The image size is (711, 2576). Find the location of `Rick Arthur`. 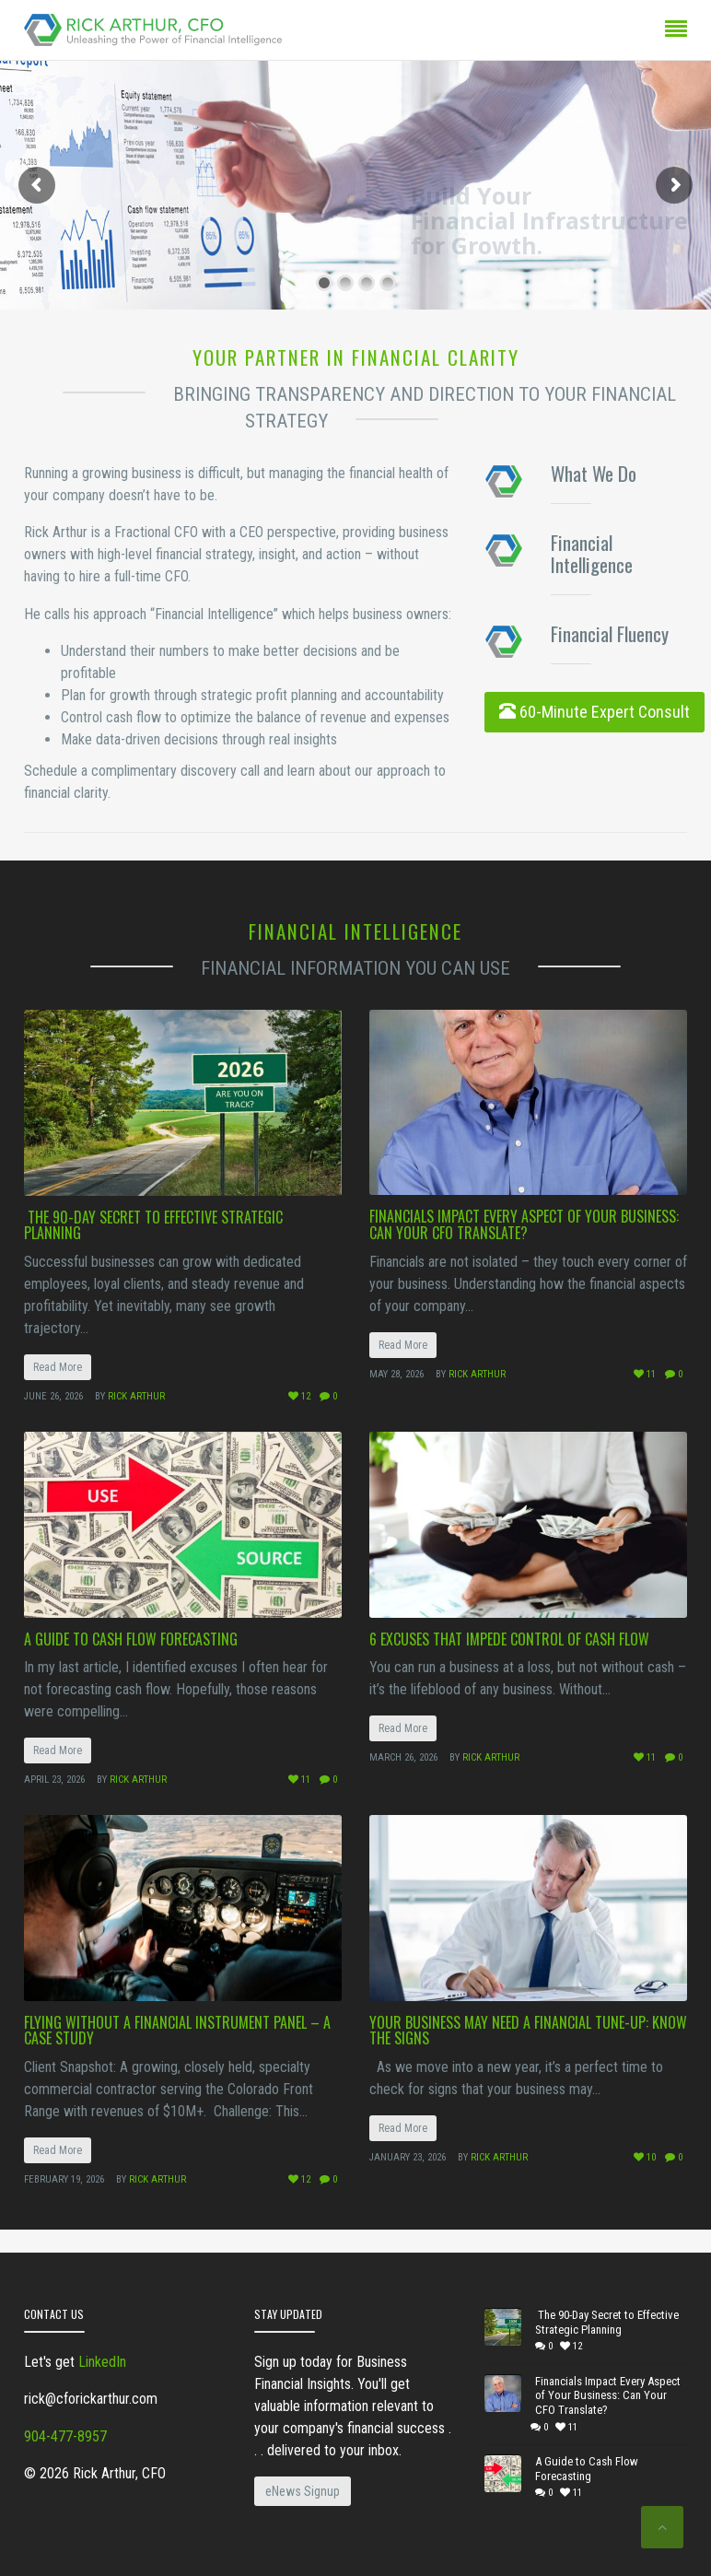

Rick Arthur is located at coordinates (136, 1396).